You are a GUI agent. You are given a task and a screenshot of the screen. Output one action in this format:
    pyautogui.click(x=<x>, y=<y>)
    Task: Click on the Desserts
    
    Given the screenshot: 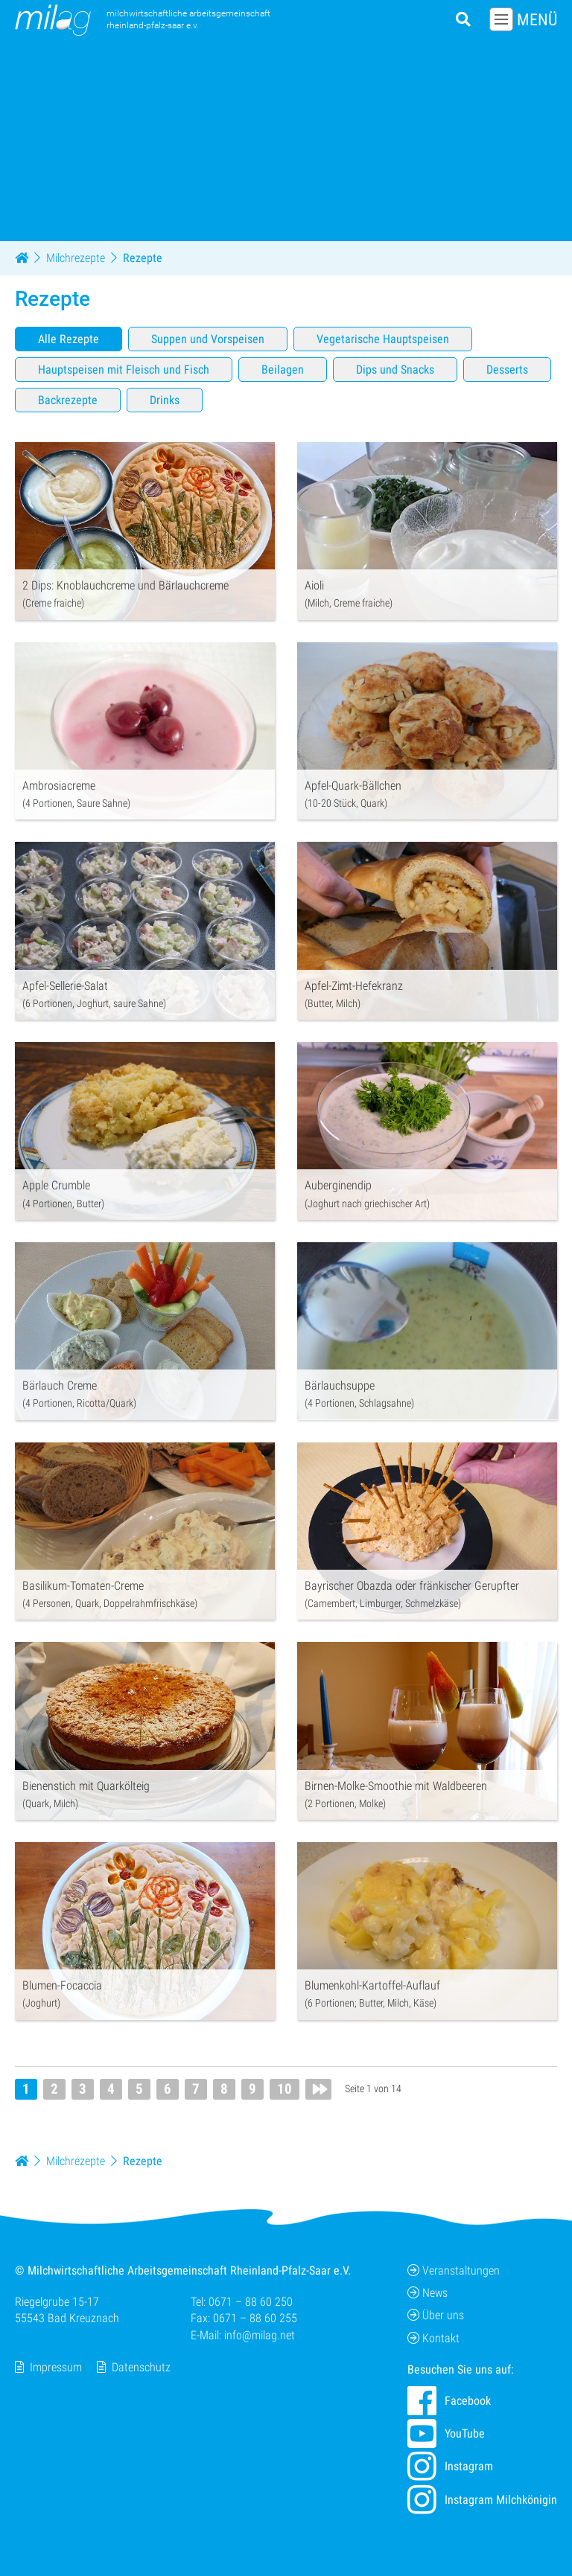 What is the action you would take?
    pyautogui.click(x=507, y=369)
    